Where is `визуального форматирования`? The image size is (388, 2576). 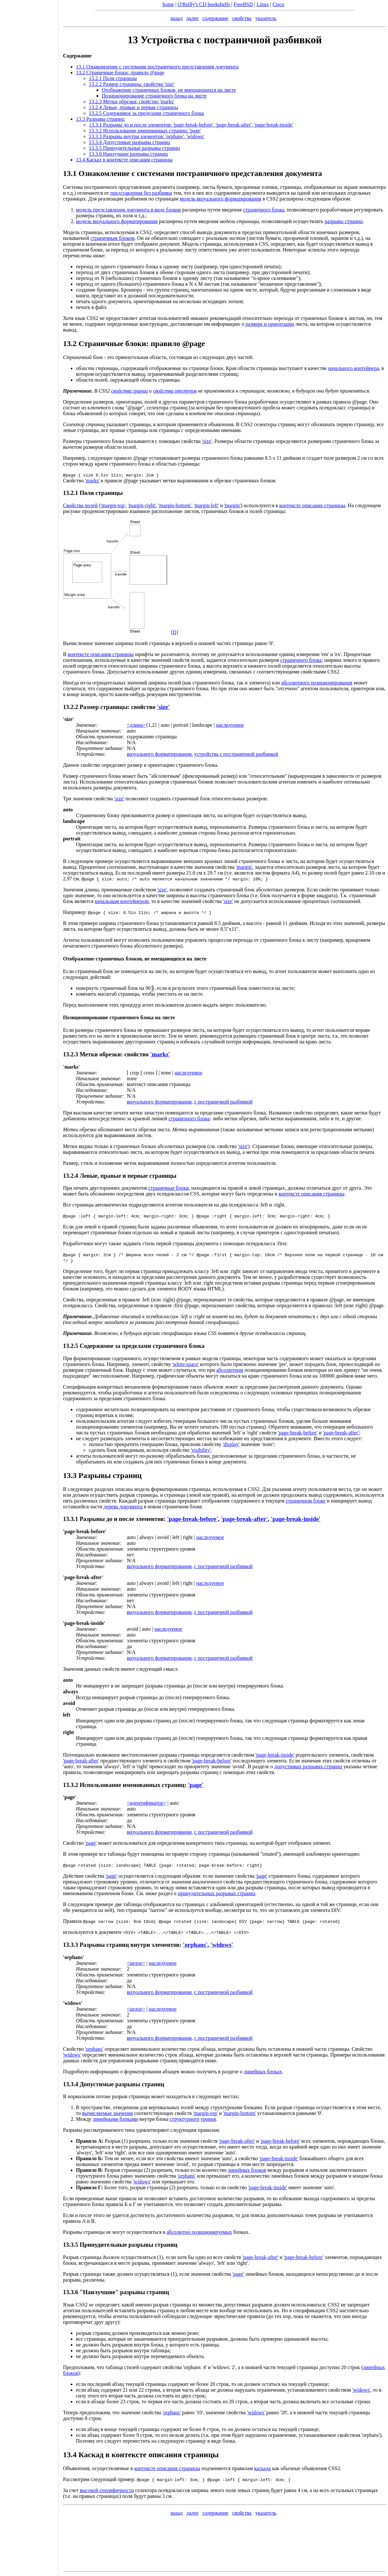 визуального форматирования is located at coordinates (159, 754).